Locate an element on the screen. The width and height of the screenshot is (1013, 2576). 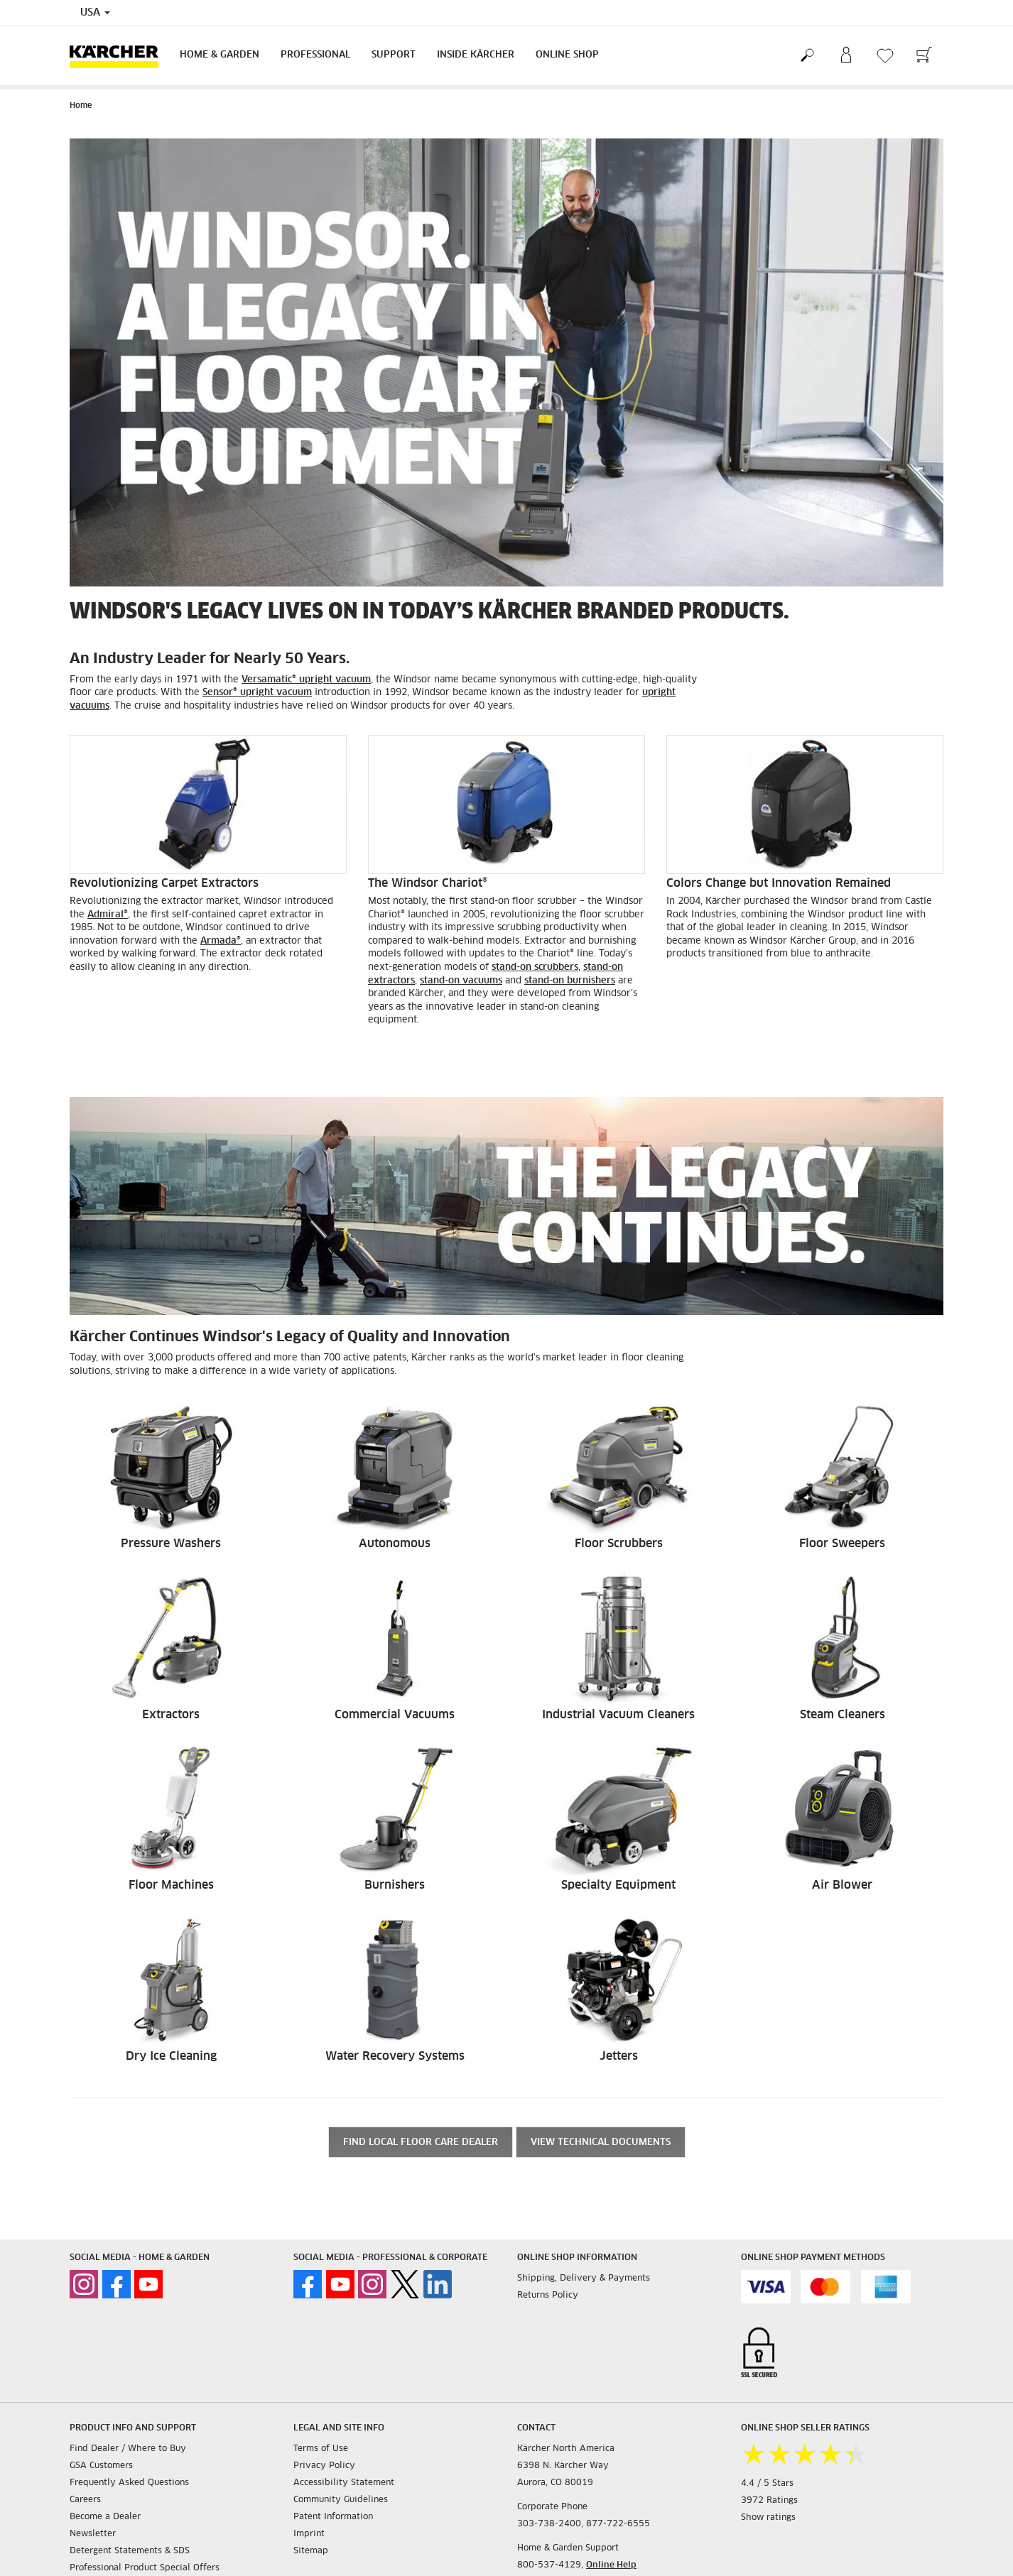
Returns Policy is located at coordinates (547, 2295).